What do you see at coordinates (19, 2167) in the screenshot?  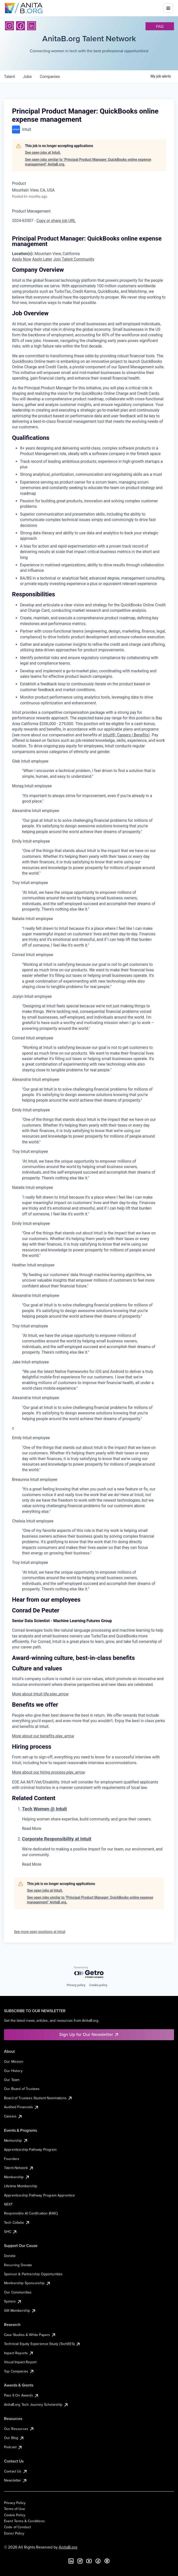 I see `Talent Network` at bounding box center [19, 2167].